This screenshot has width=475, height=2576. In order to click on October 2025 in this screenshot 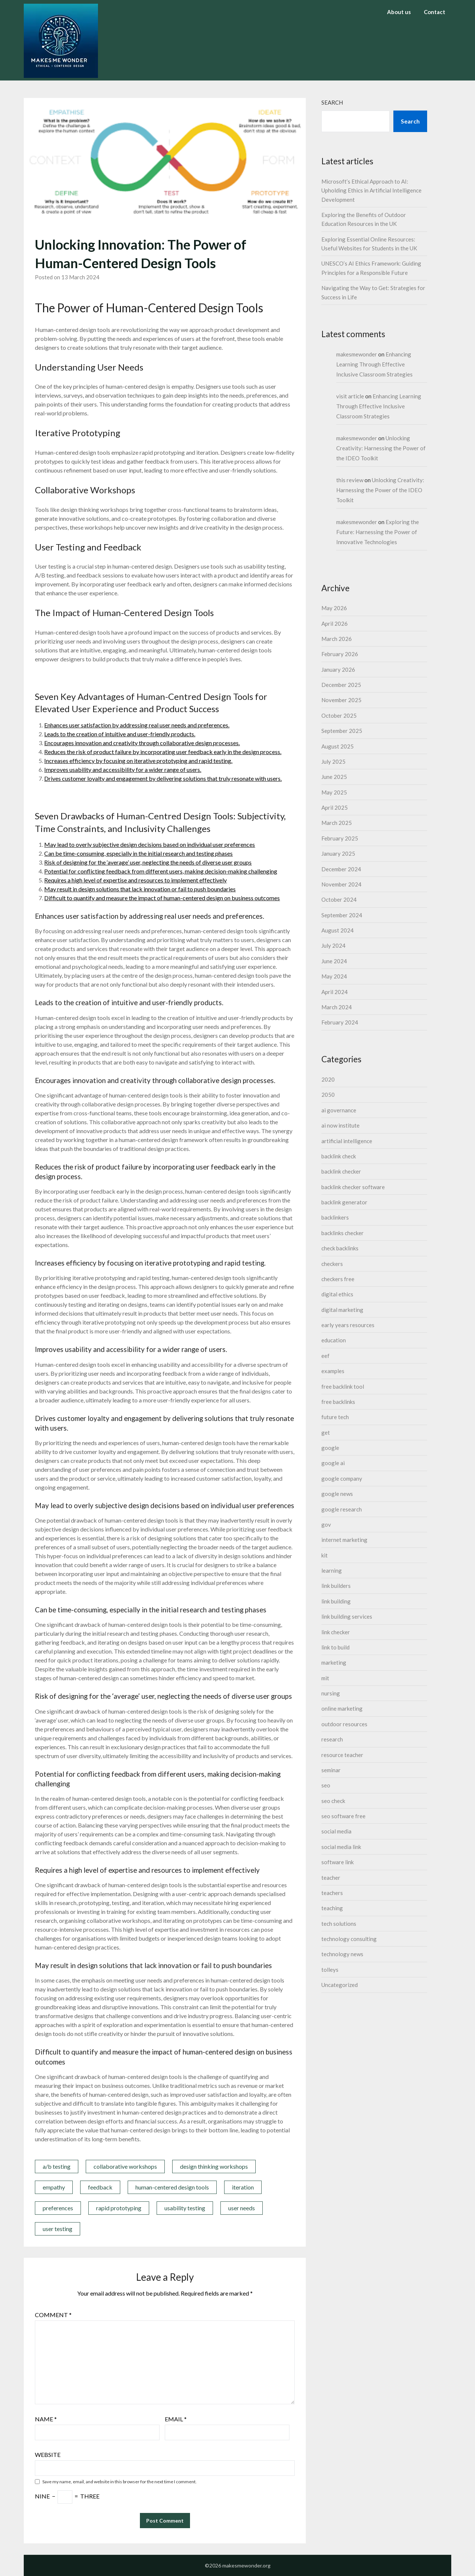, I will do `click(339, 715)`.